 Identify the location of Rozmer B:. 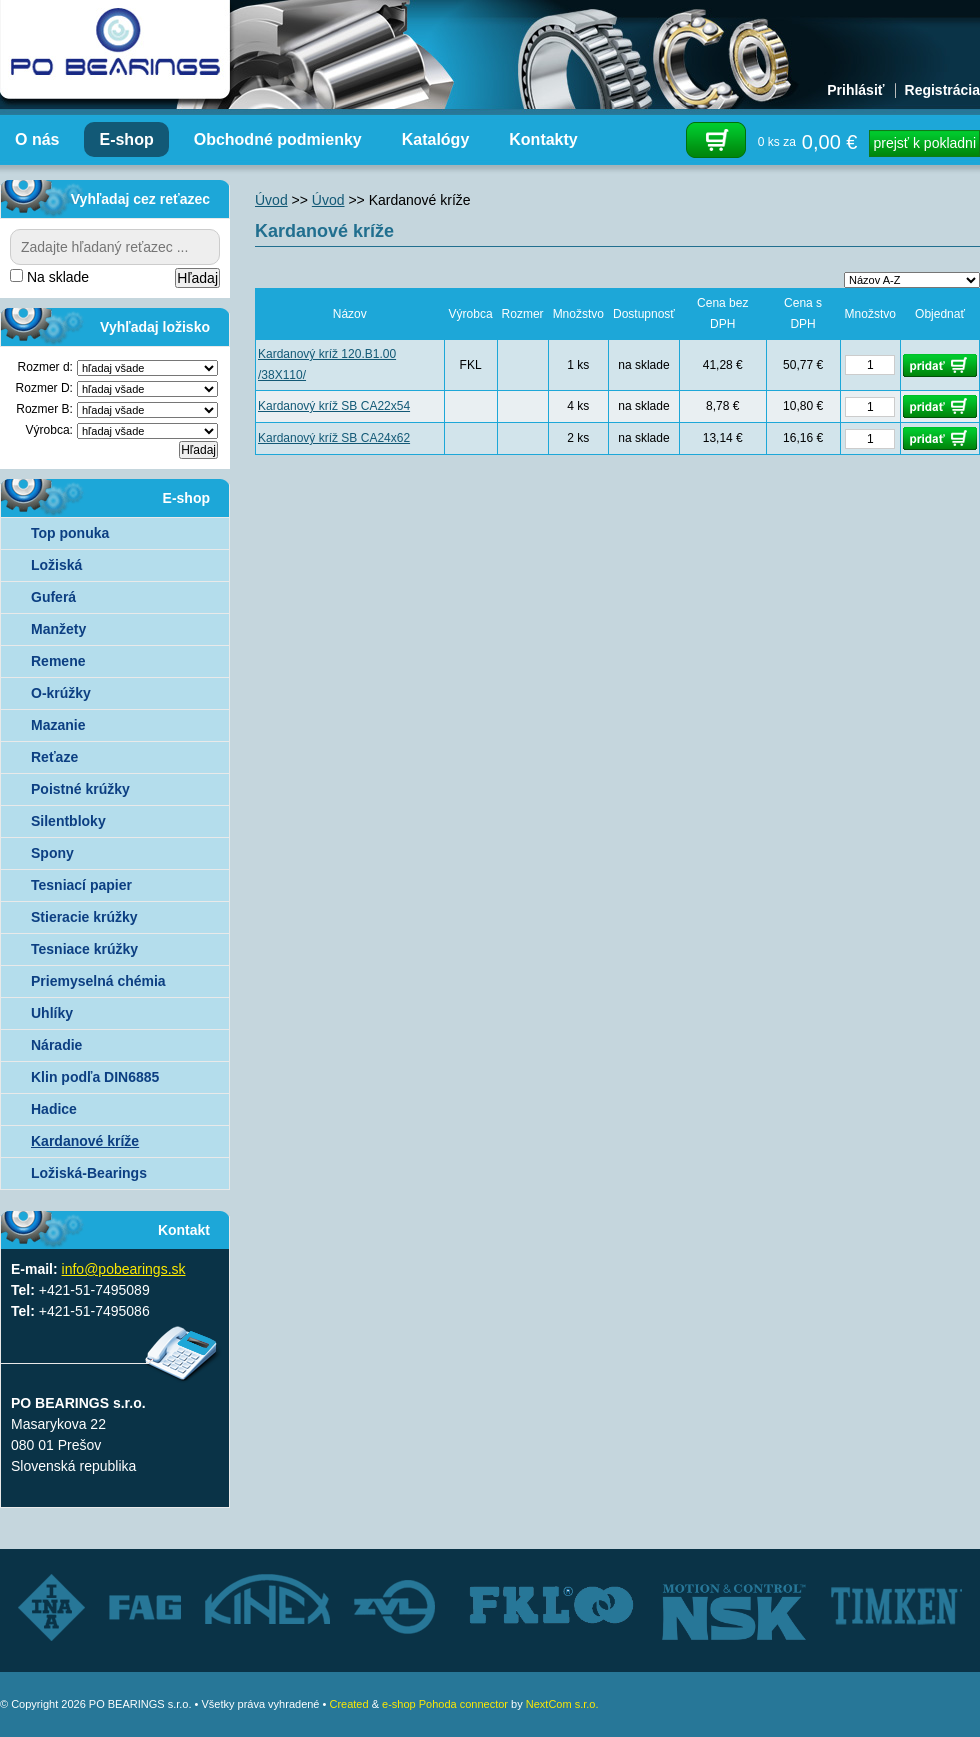
(44, 409).